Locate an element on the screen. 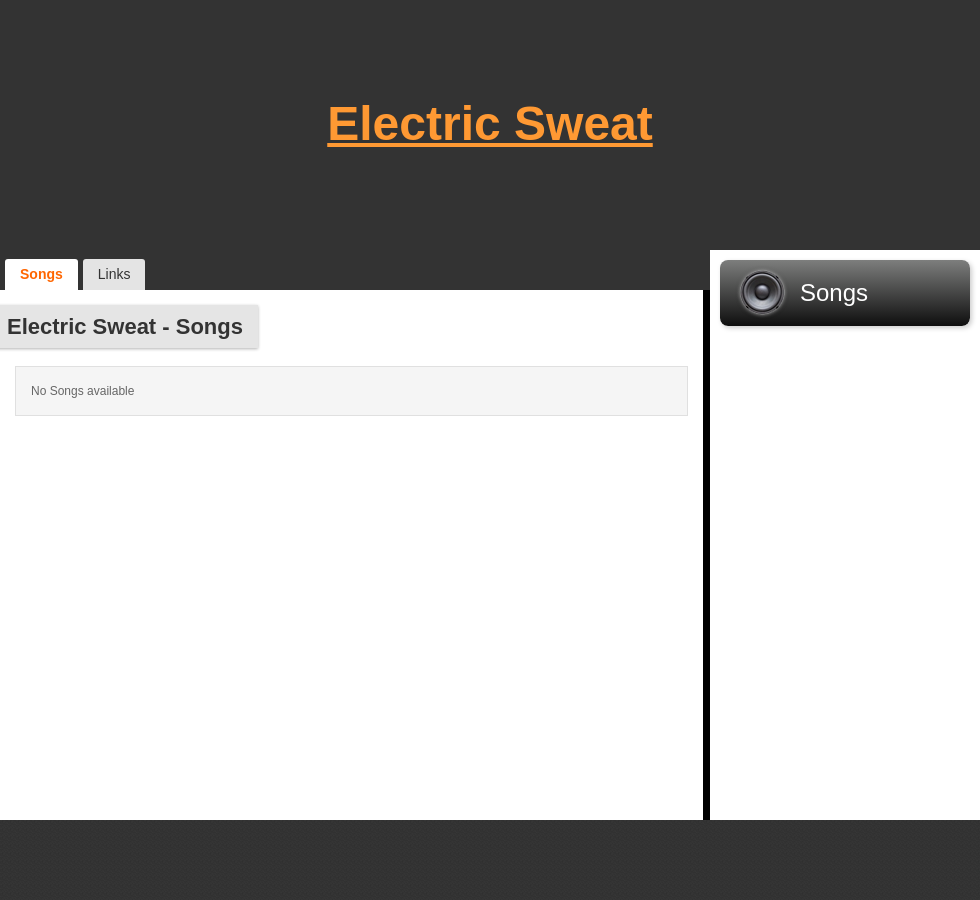 The image size is (980, 900). Electric Sweat is located at coordinates (490, 123).